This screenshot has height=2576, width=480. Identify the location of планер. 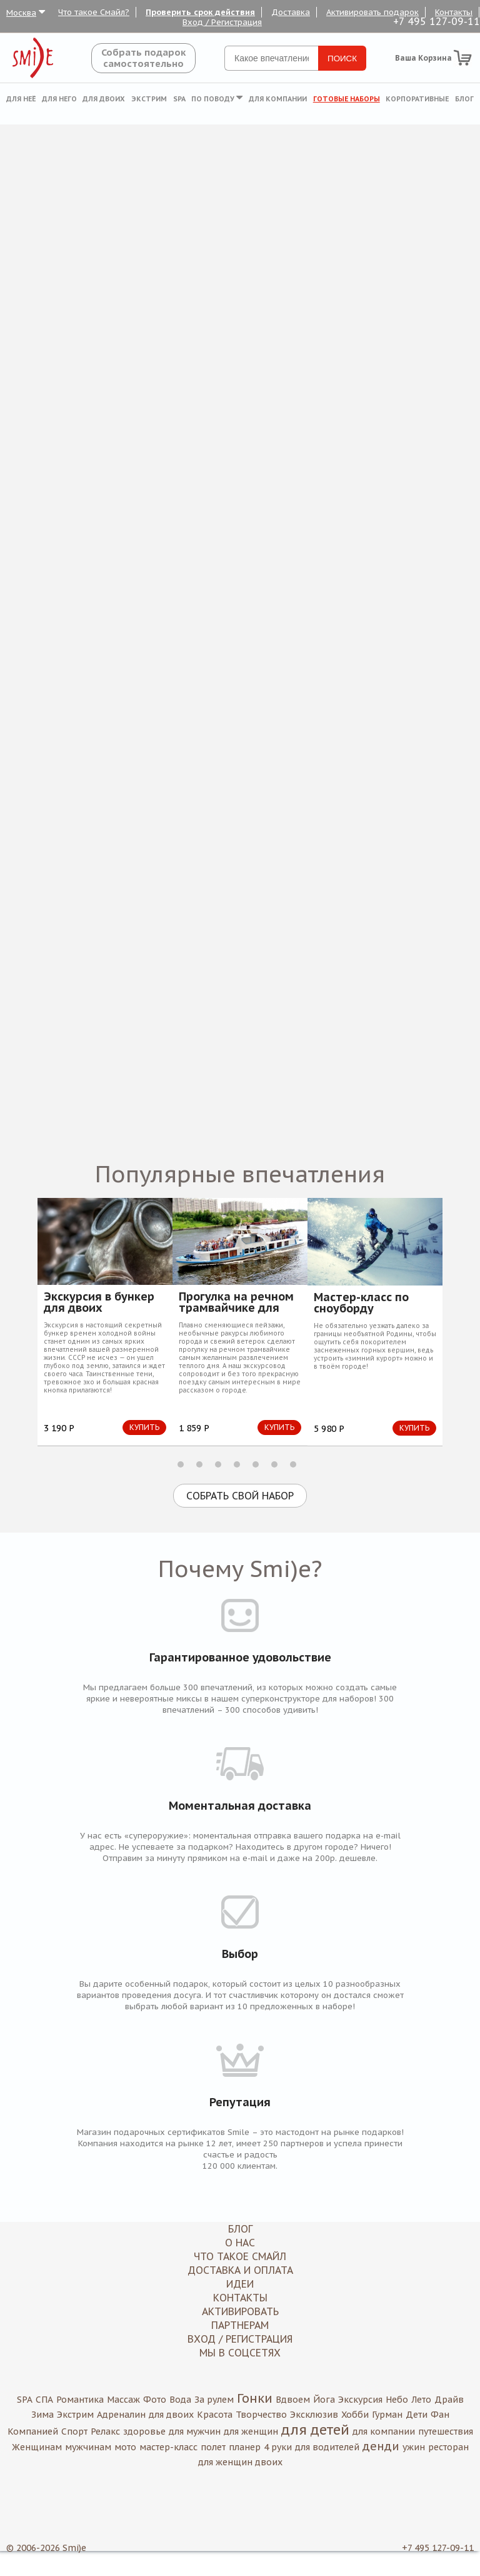
(245, 2447).